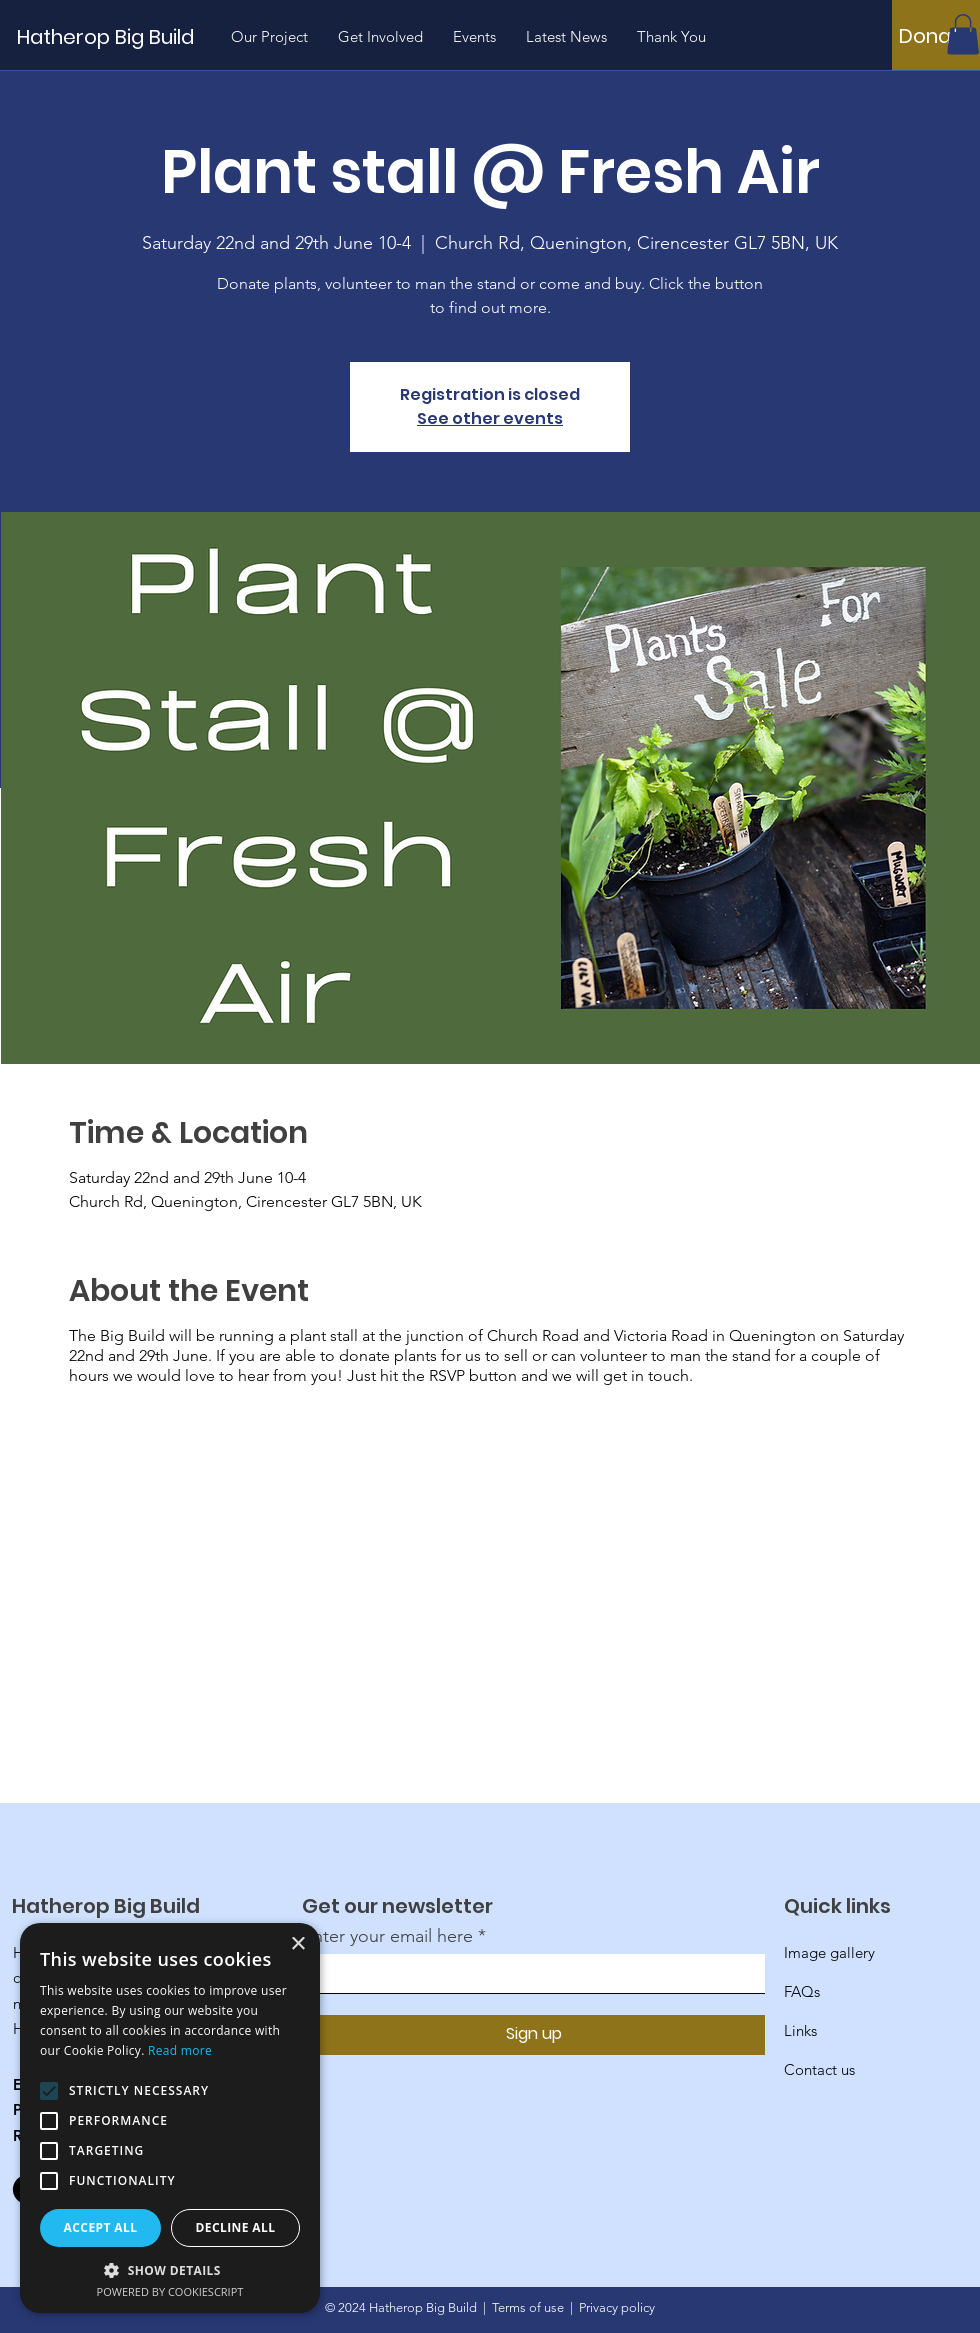  I want to click on [alert], so click(170, 2118).